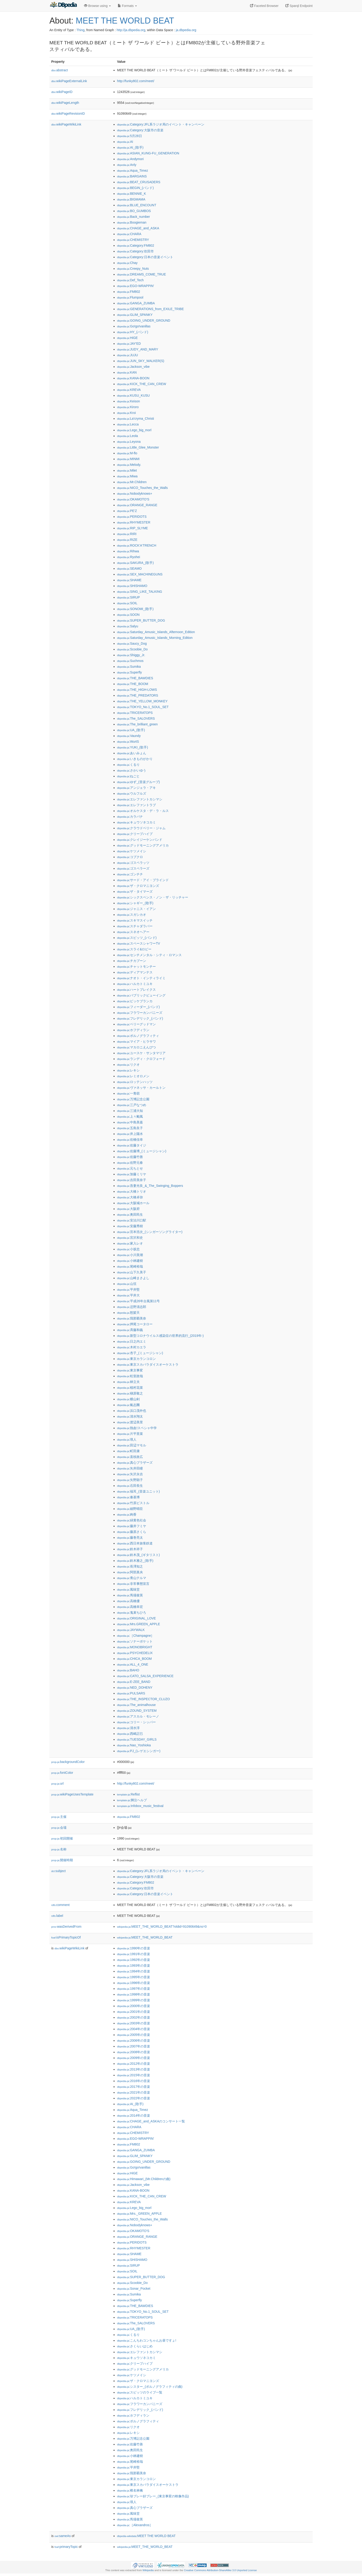 Image resolution: width=362 pixels, height=2576 pixels. What do you see at coordinates (133, 499) in the screenshot?
I see `:OKAMOTO'S` at bounding box center [133, 499].